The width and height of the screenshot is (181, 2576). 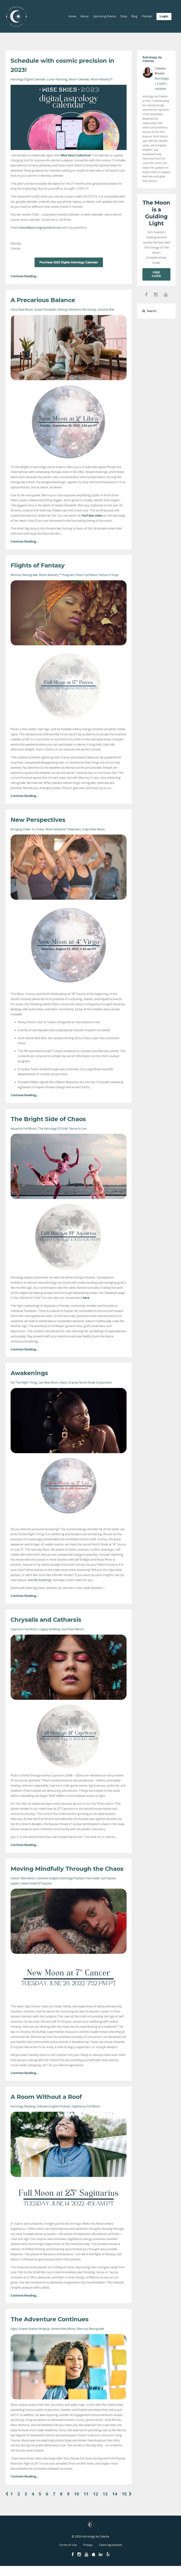 I want to click on cancer new moon, so click(x=23, y=1887).